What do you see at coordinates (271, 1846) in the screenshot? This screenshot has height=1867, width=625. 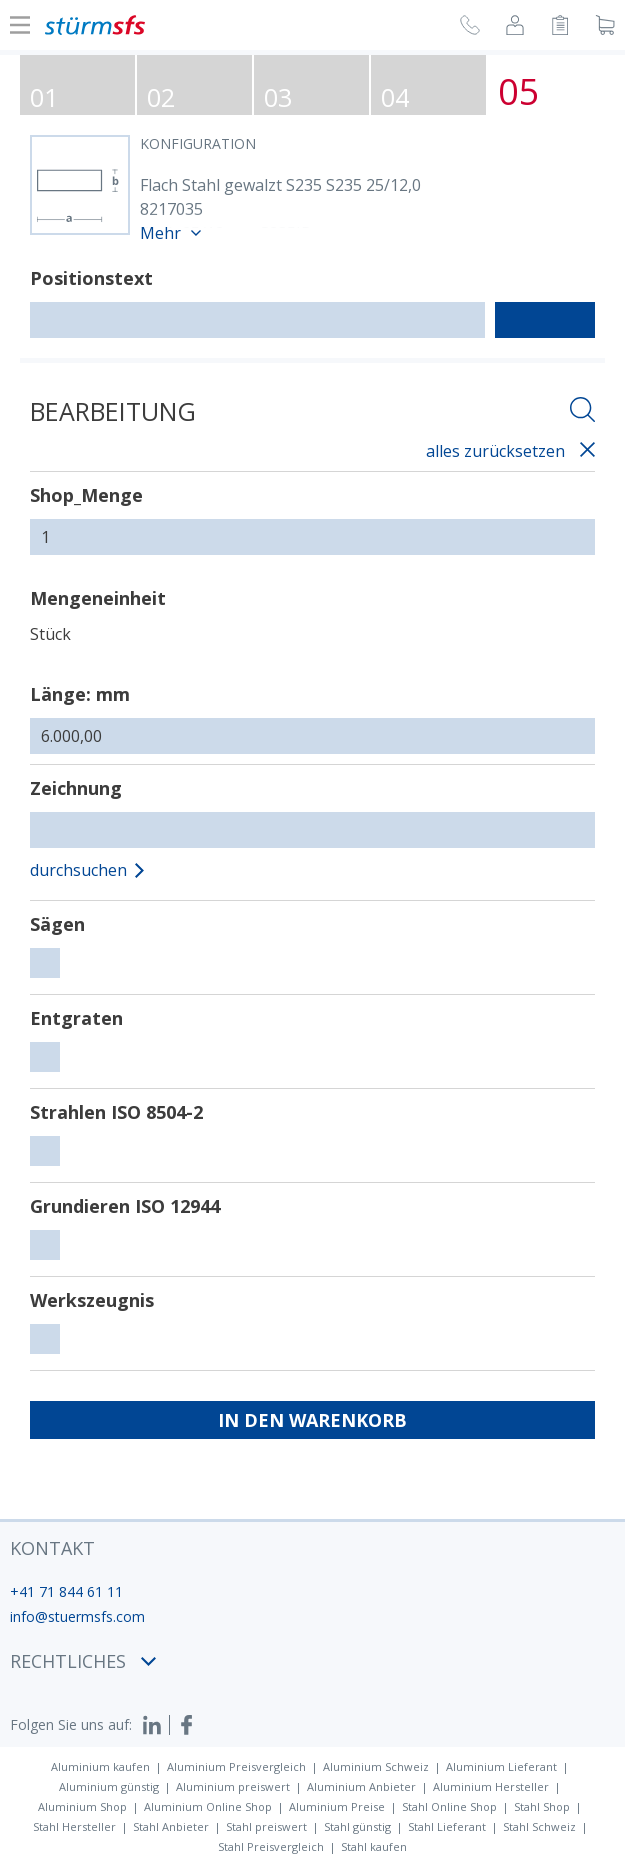 I see `Stahl Preisvergleich` at bounding box center [271, 1846].